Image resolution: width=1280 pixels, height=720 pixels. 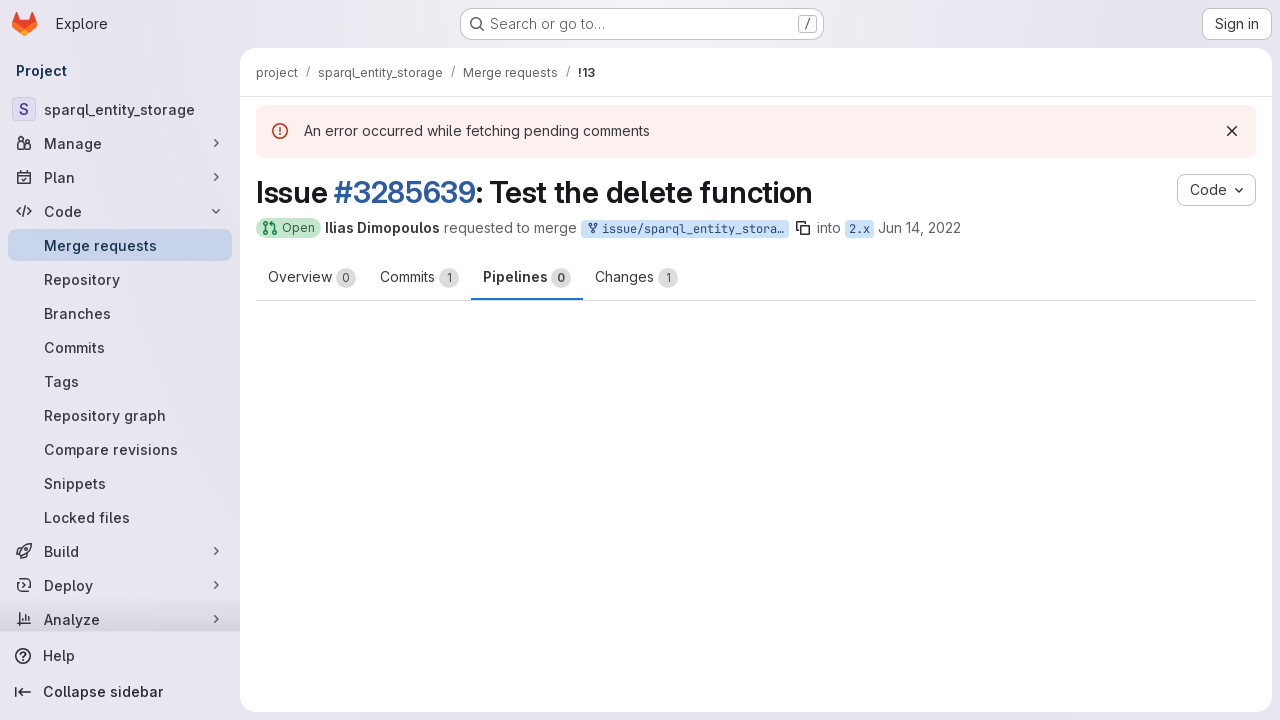 I want to click on [Repository], so click(x=120, y=279).